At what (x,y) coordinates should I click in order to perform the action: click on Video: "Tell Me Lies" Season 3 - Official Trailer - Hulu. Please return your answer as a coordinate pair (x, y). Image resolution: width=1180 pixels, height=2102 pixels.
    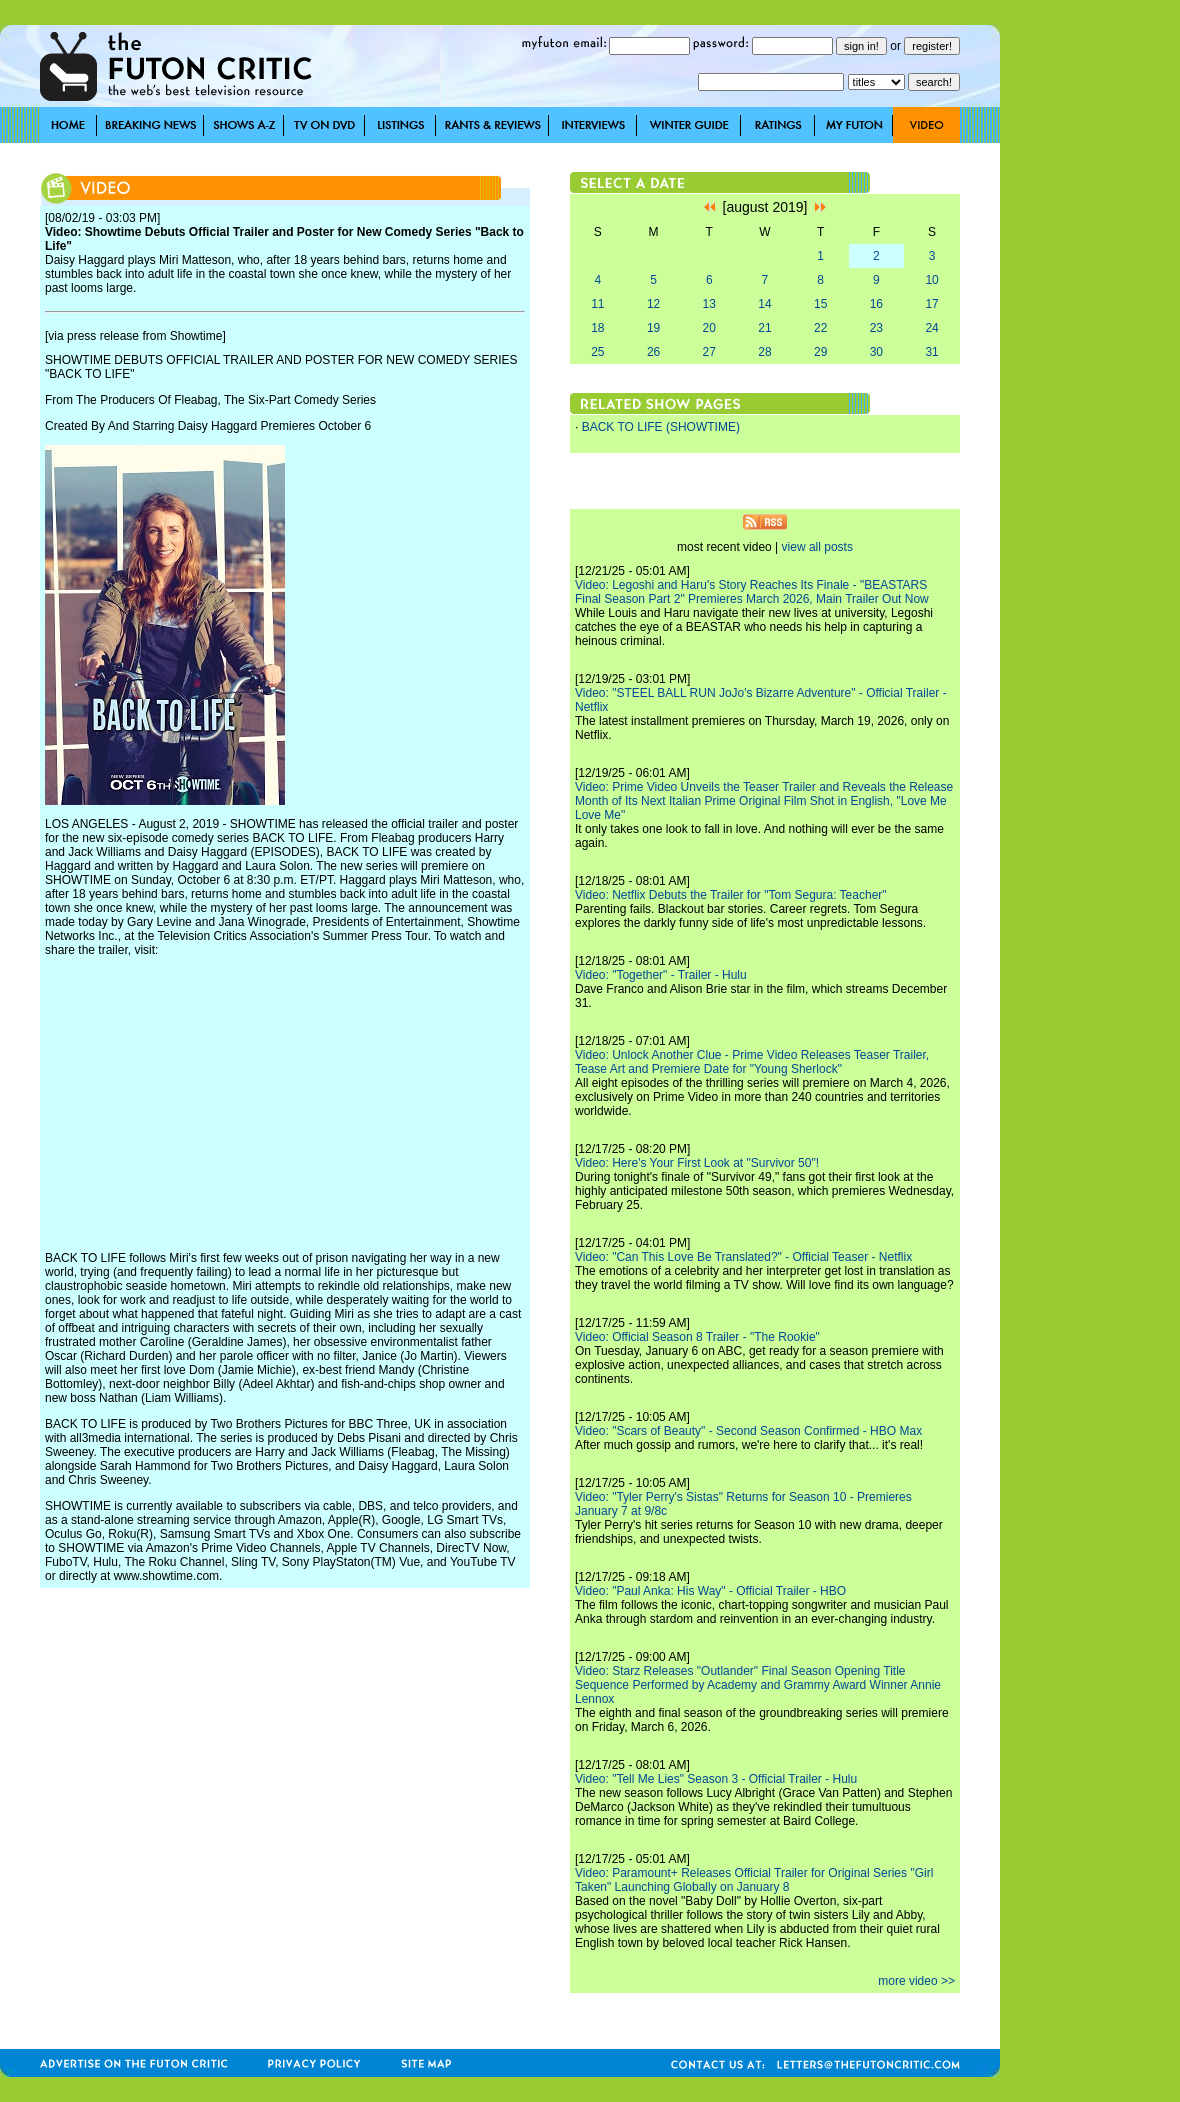
    Looking at the image, I should click on (716, 1779).